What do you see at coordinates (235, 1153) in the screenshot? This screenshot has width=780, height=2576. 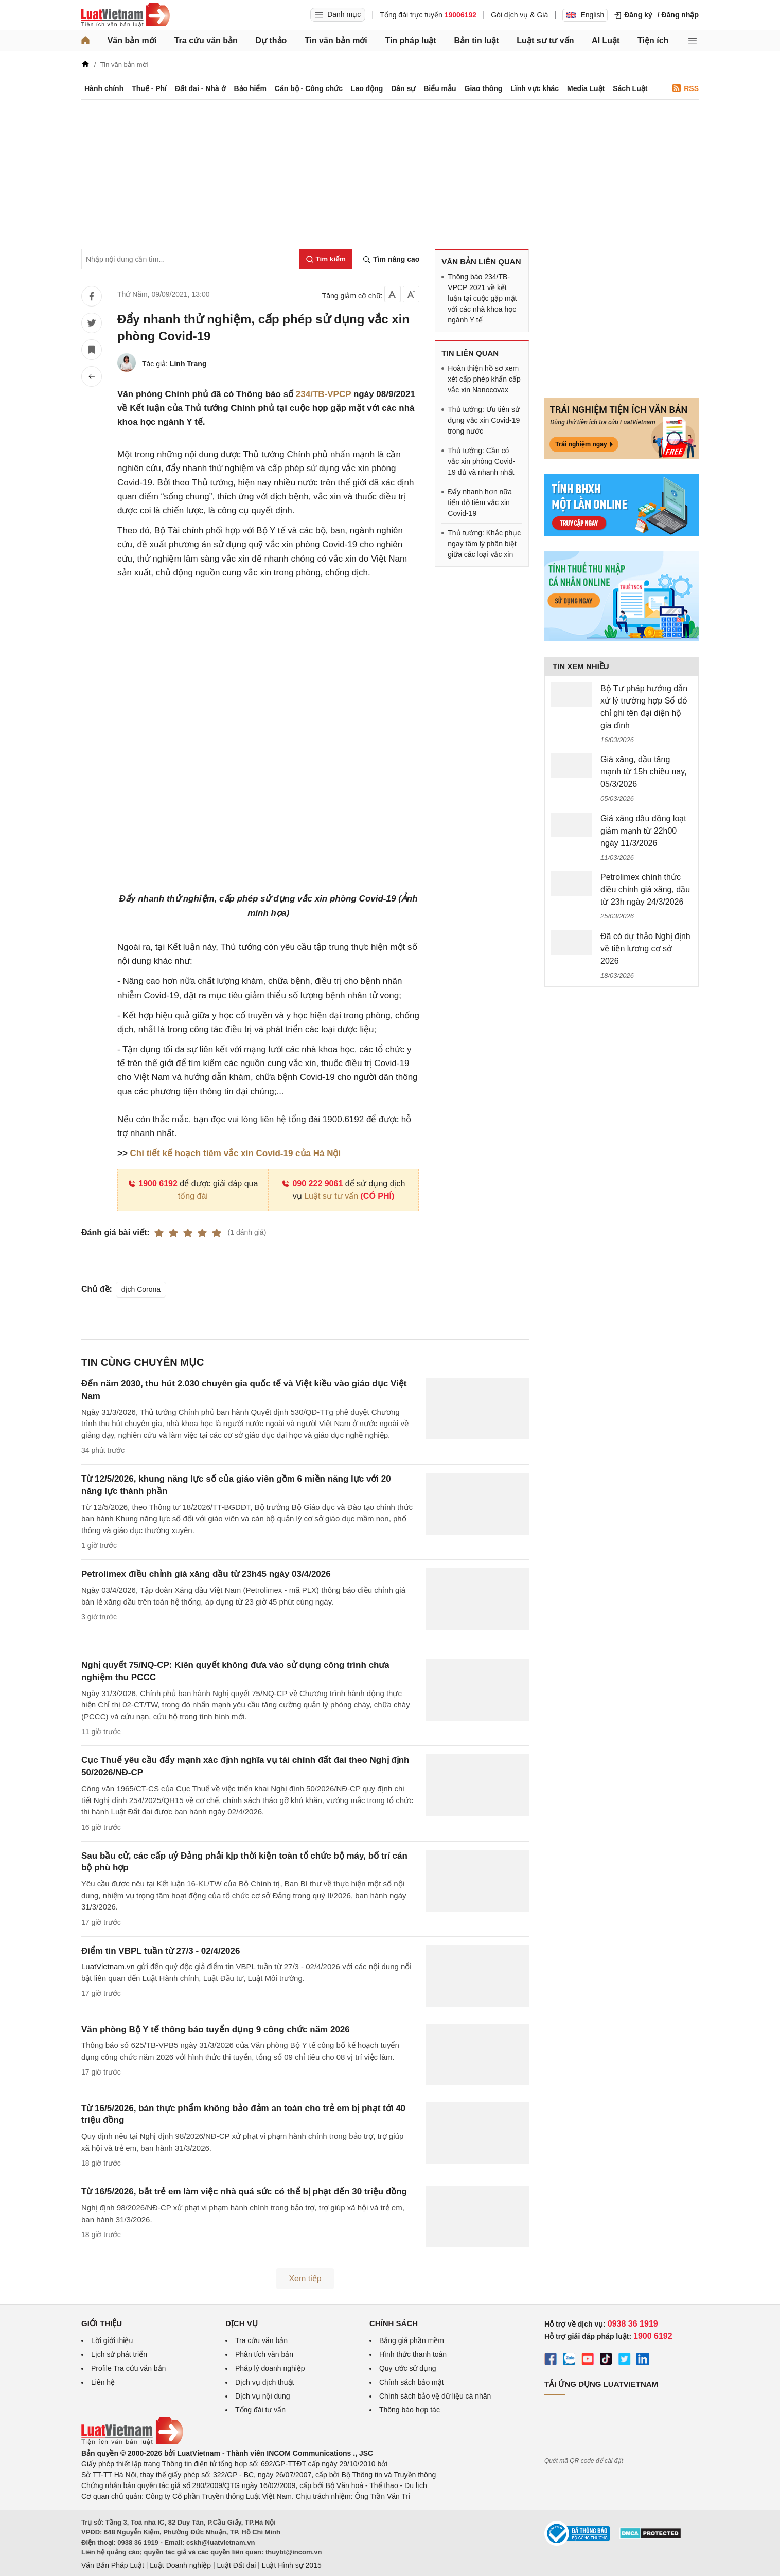 I see `Chi tiết kế hoạch tiêm vắc xin Covid-19 của Hà Nội` at bounding box center [235, 1153].